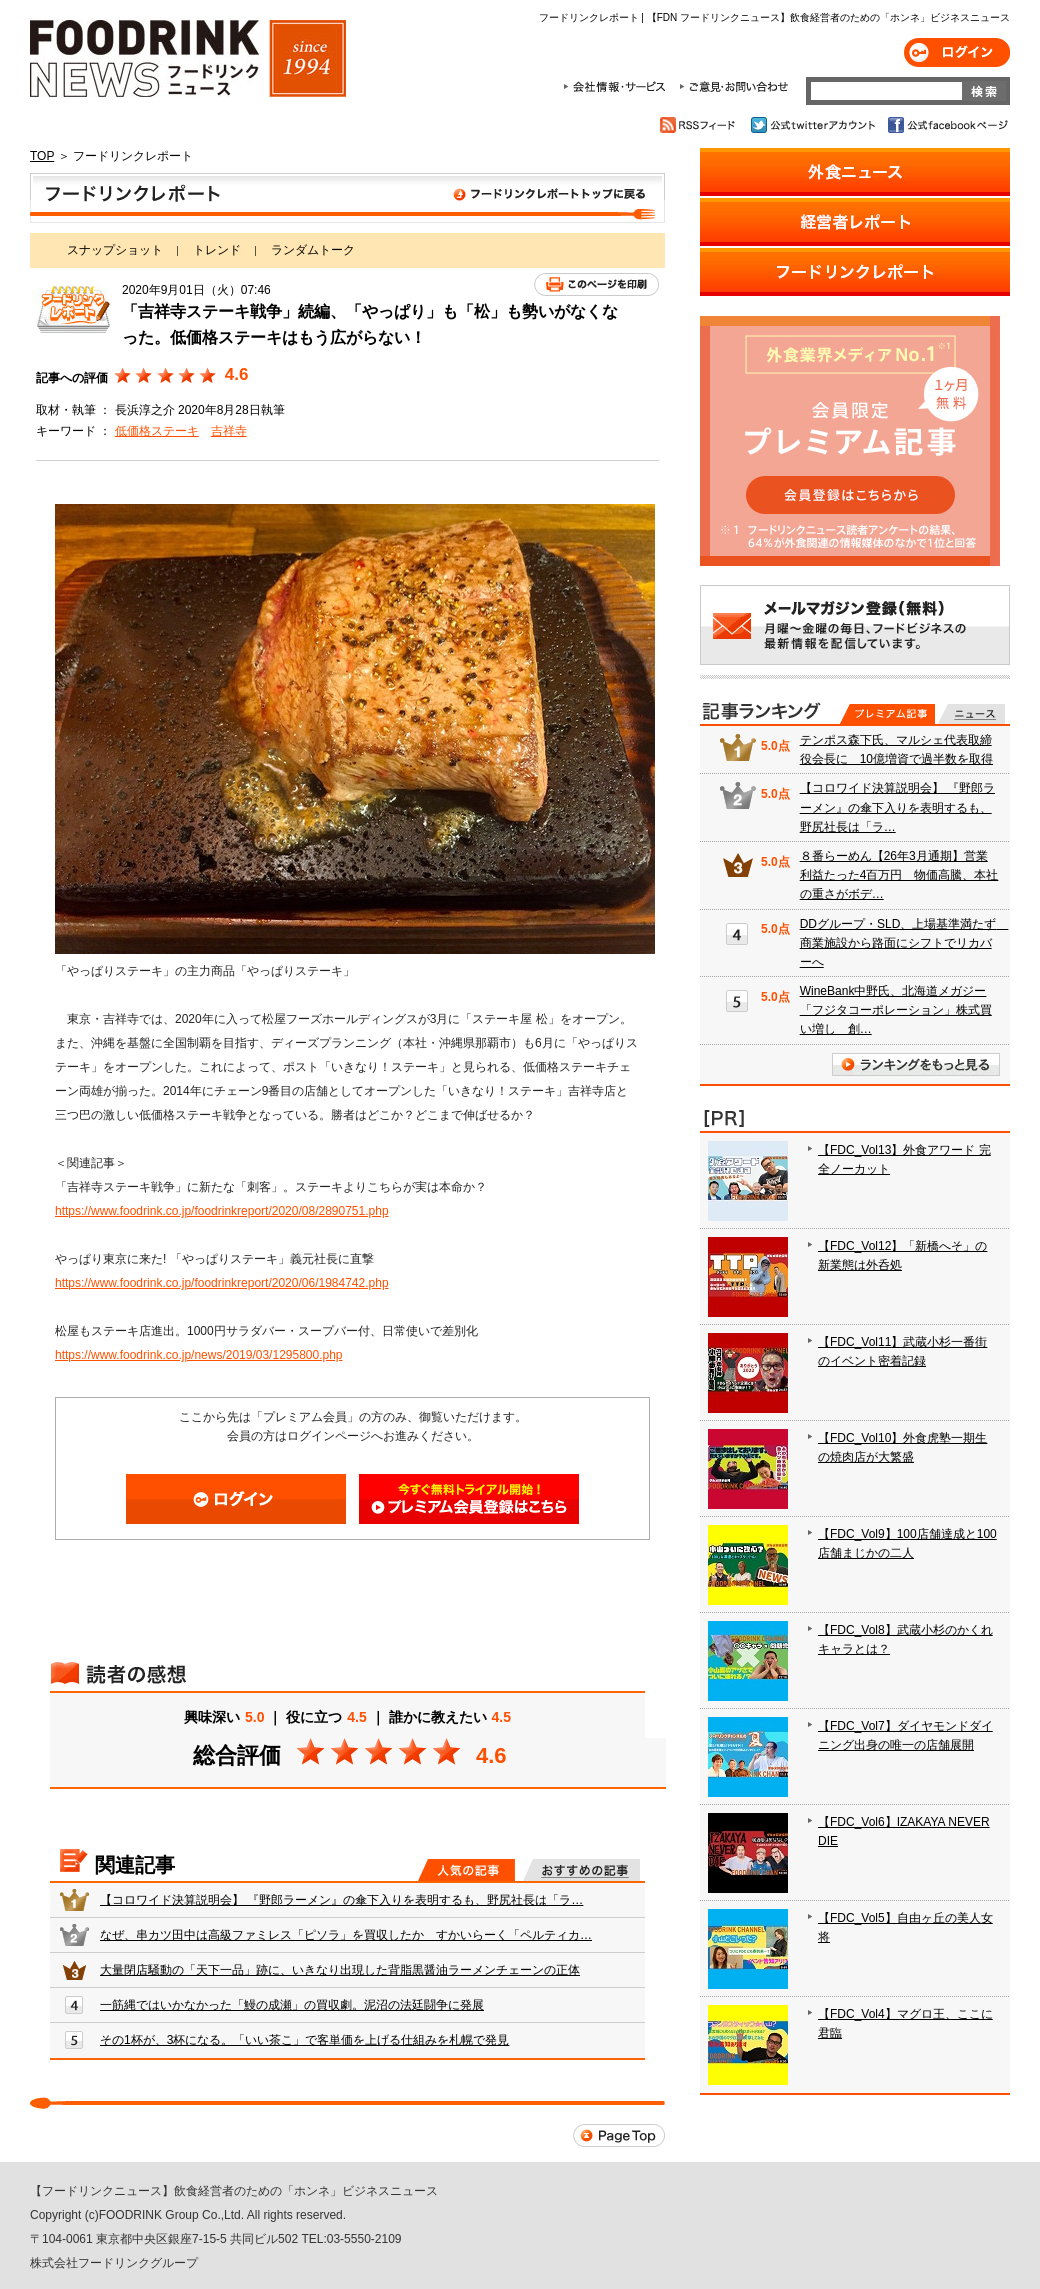  I want to click on なぜ、串カツ田中は高級ファミレス「ピソラ」を買収したか すかいらーく「ペルティカ…, so click(346, 1935).